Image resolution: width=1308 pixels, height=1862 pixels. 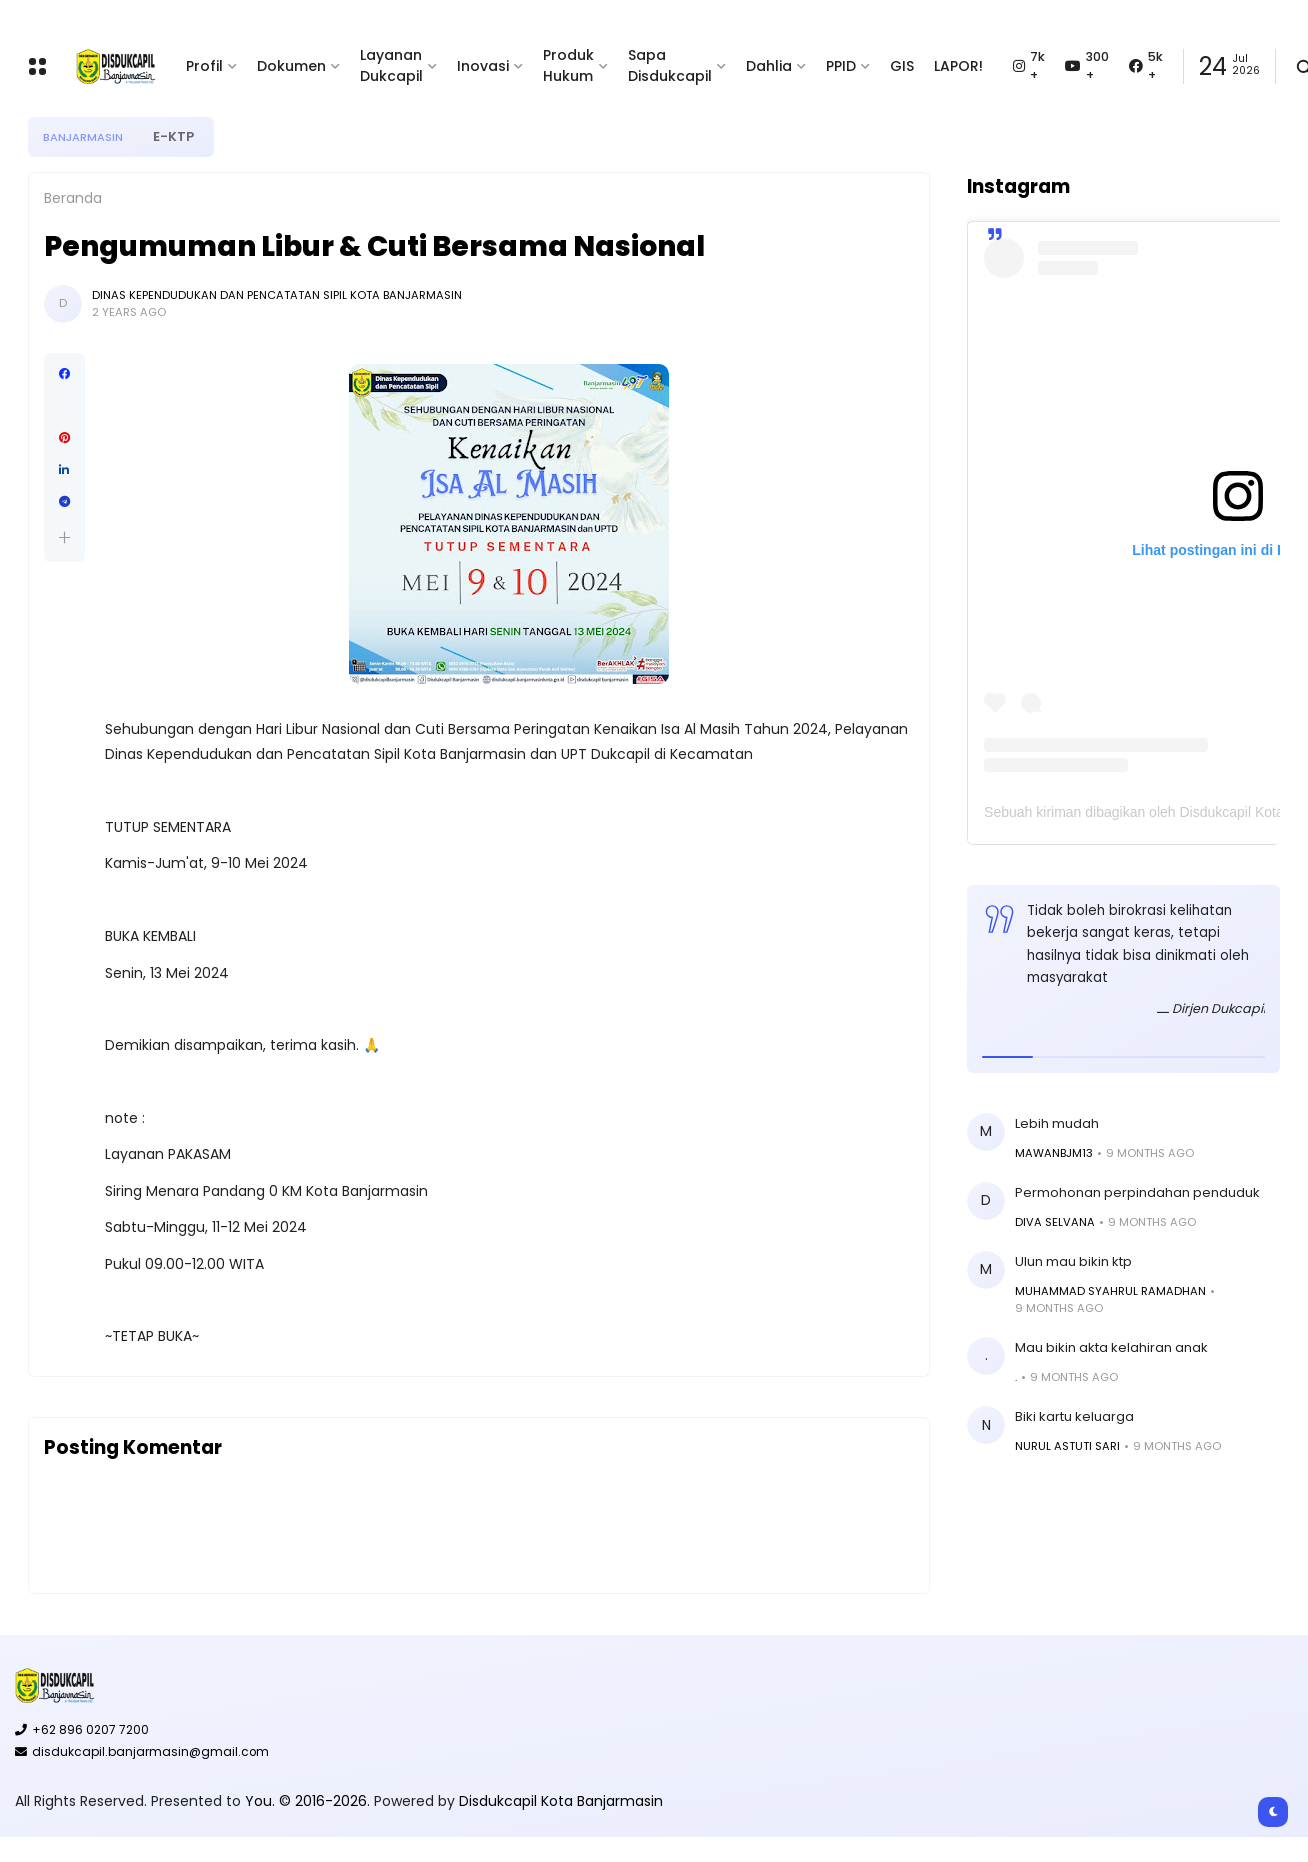 I want to click on You. © 2016-2026., so click(x=309, y=1801).